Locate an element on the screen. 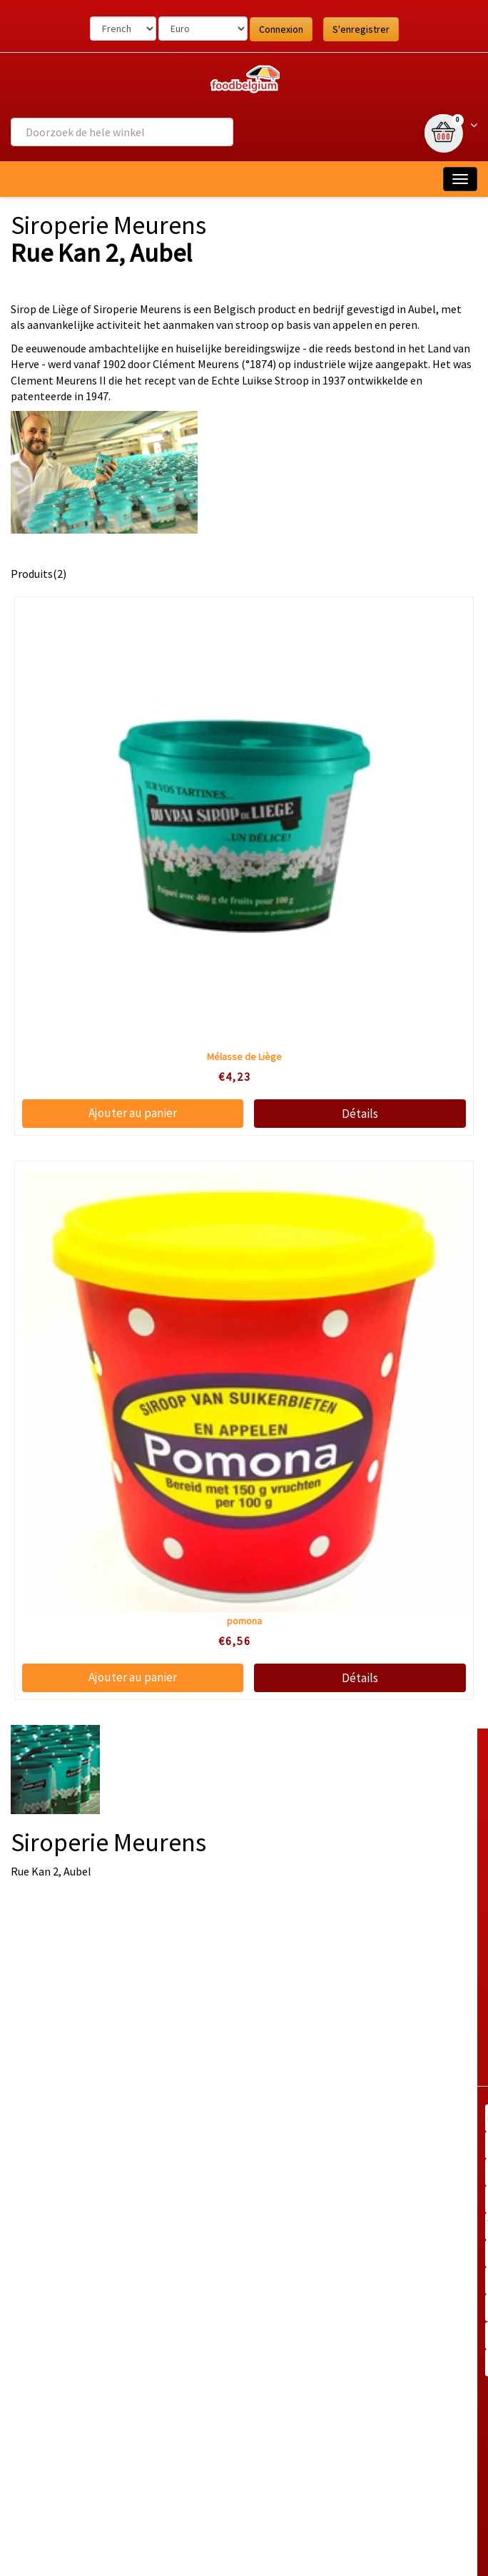 The width and height of the screenshot is (488, 2576). Mélasse de Liège is located at coordinates (244, 1056).